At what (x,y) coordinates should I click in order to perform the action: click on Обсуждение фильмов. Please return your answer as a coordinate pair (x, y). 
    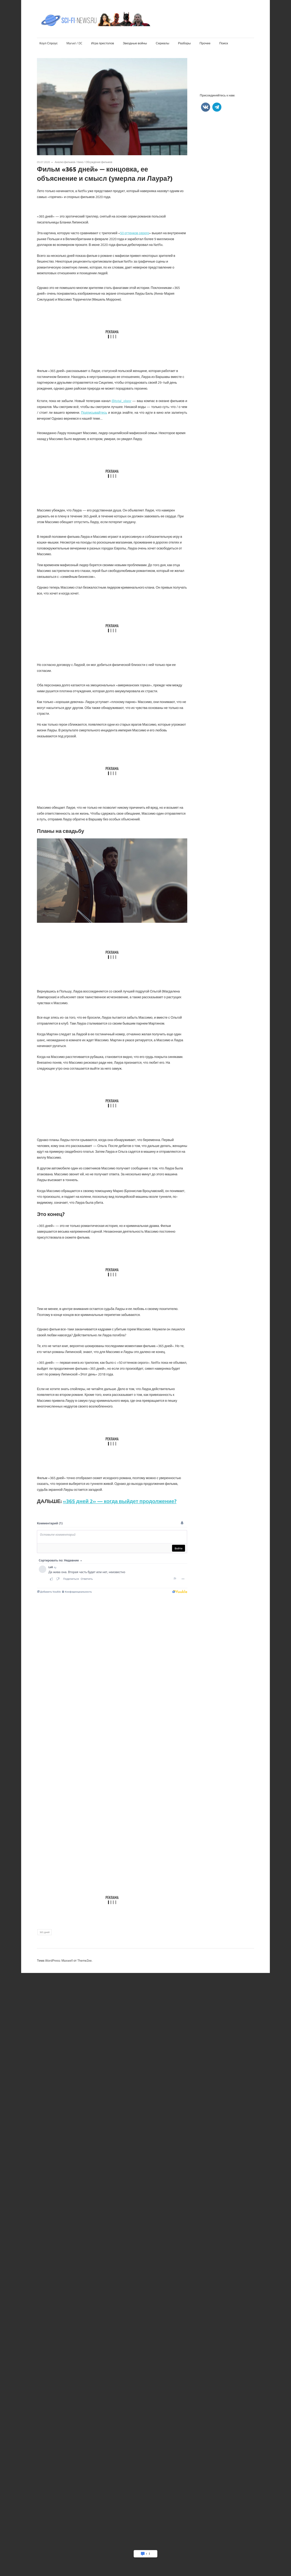
    Looking at the image, I should click on (98, 162).